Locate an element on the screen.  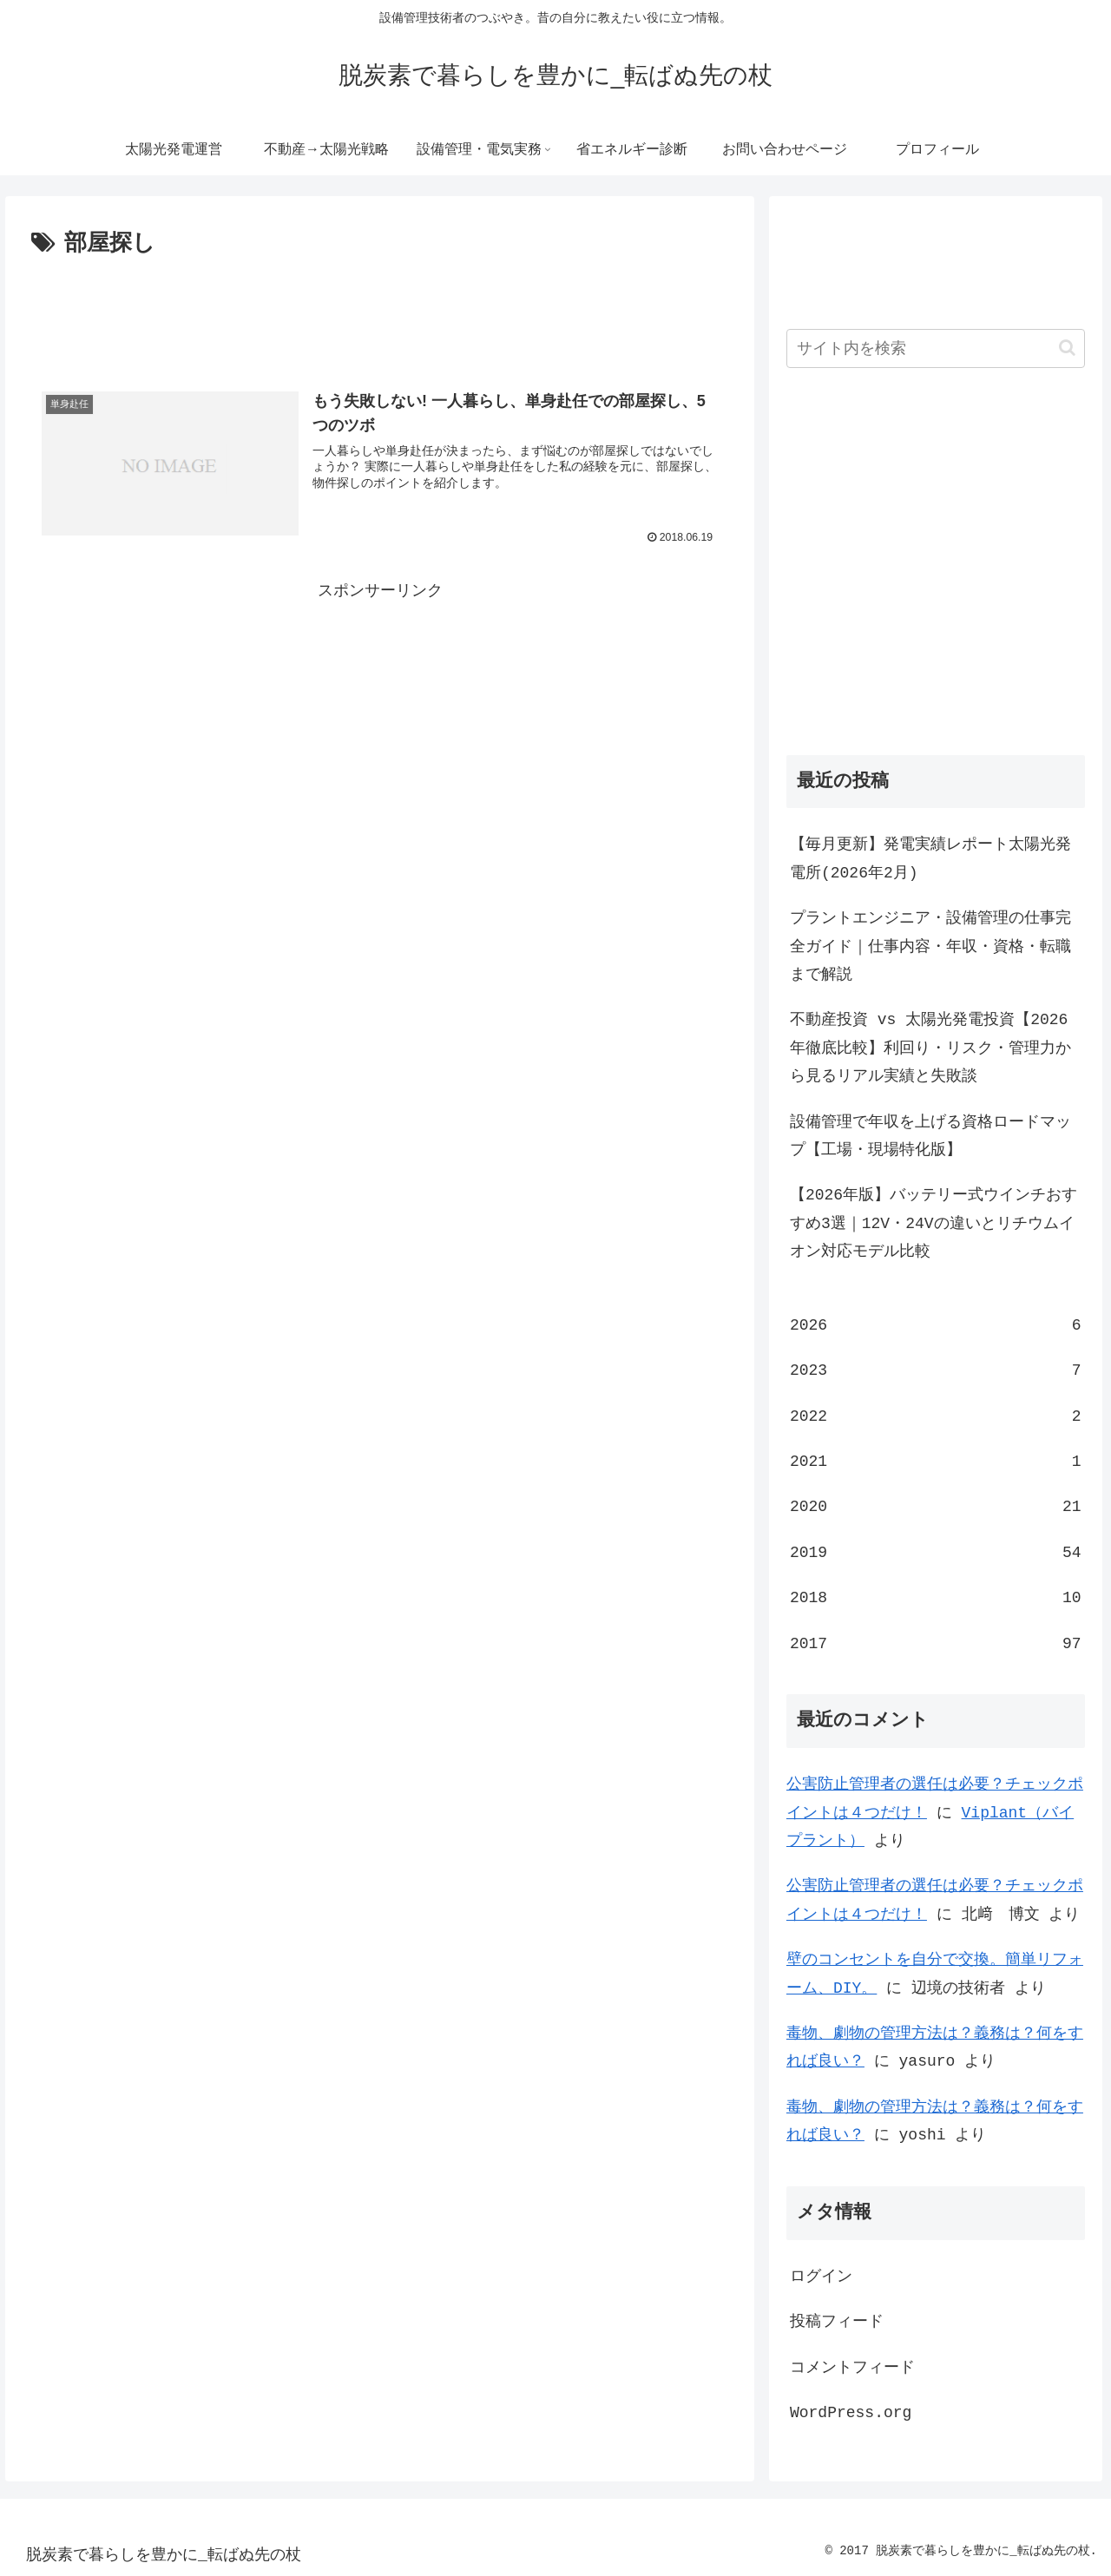
2022 is located at coordinates (935, 1416).